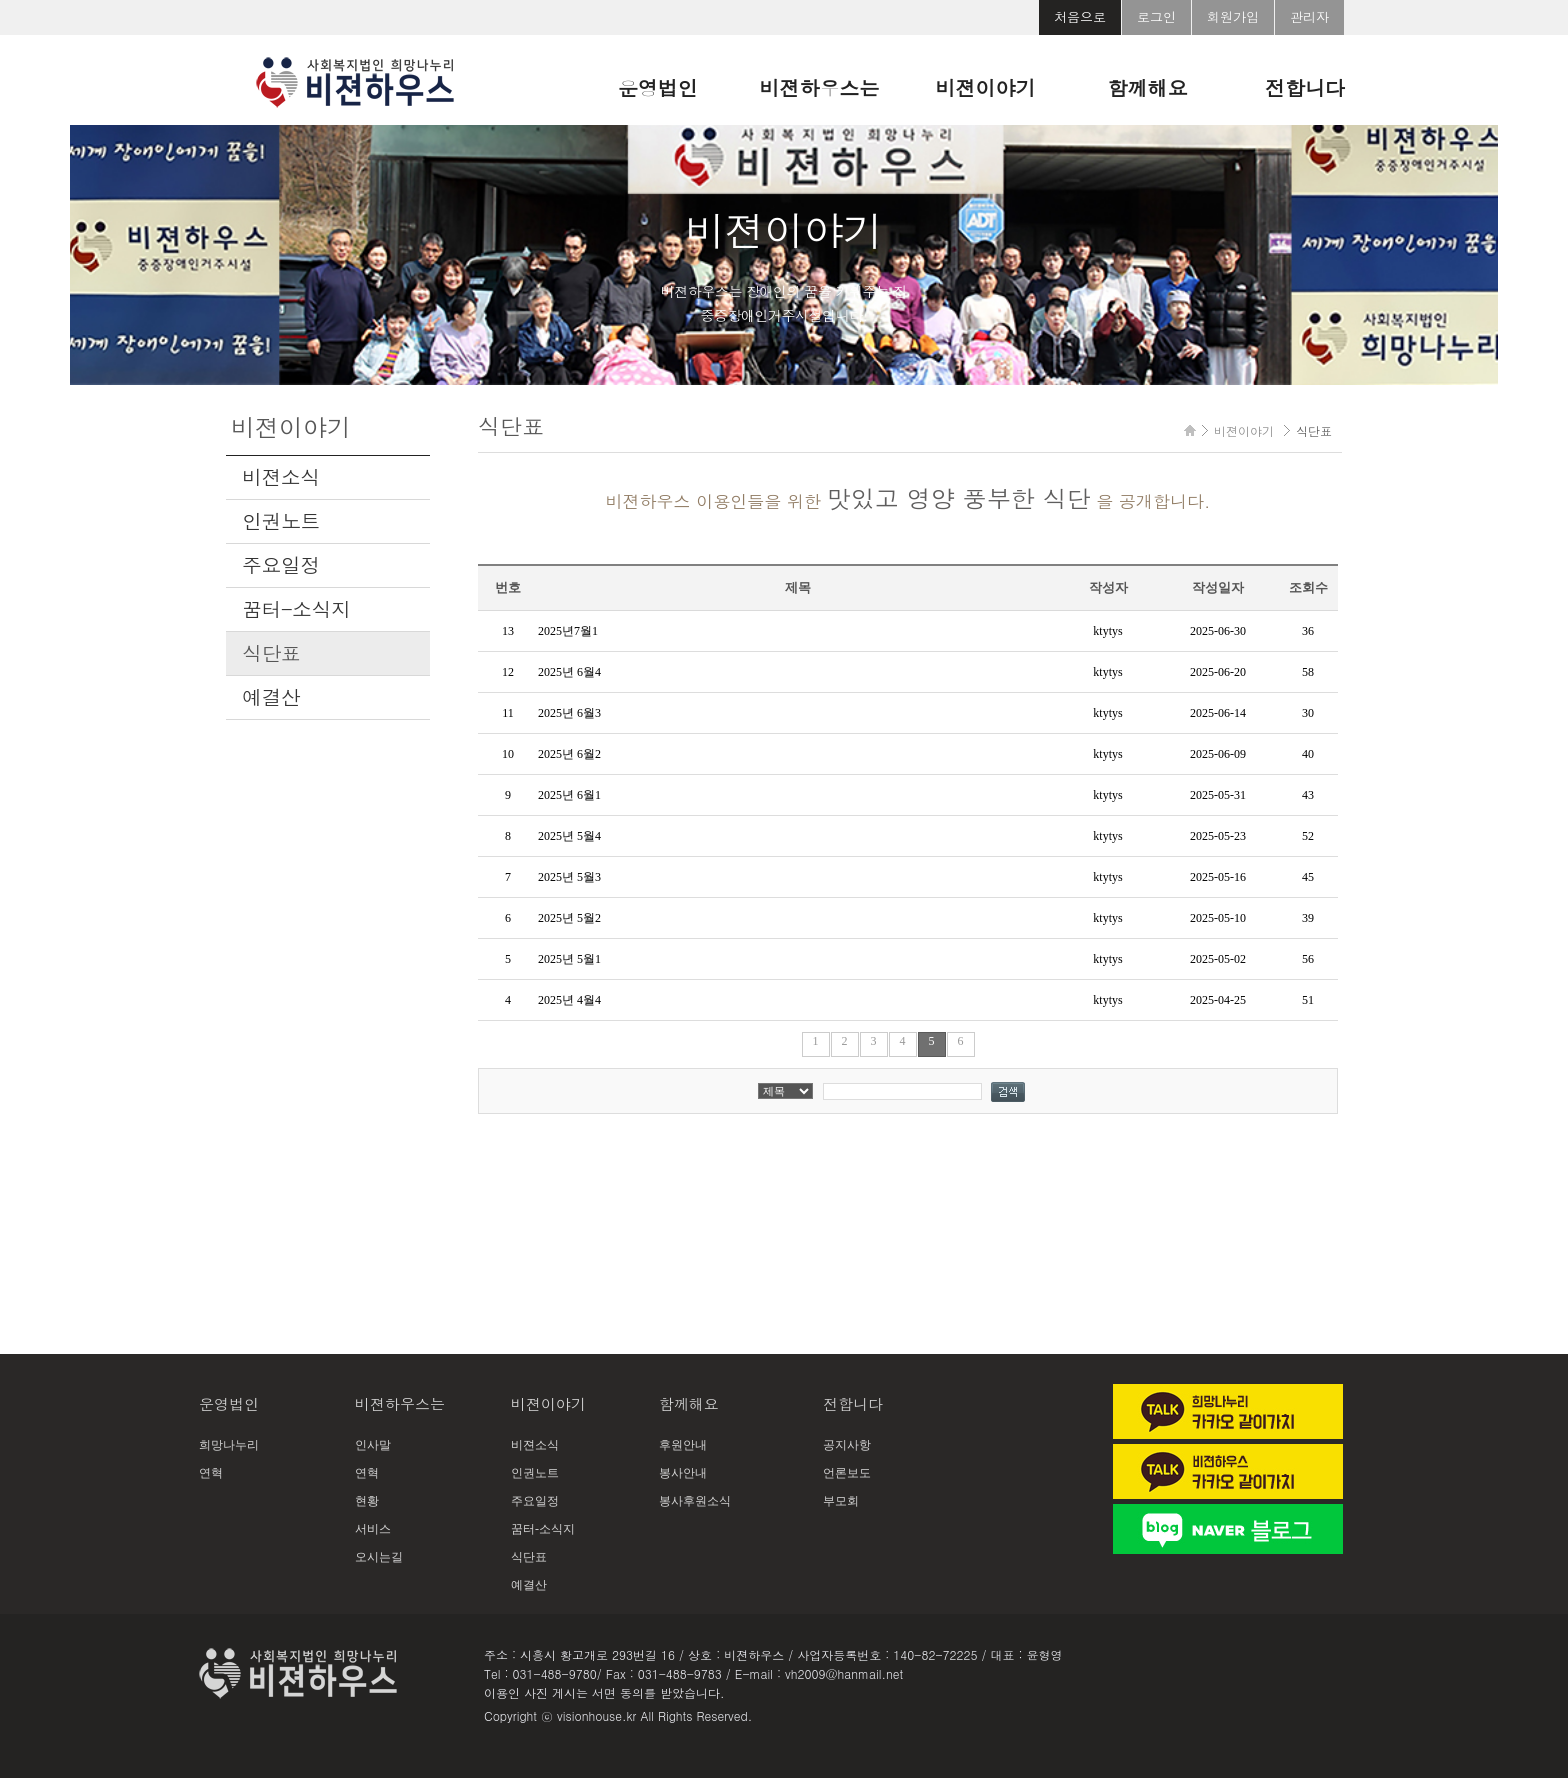 This screenshot has height=1778, width=1568. What do you see at coordinates (1147, 87) in the screenshot?
I see `함께해요` at bounding box center [1147, 87].